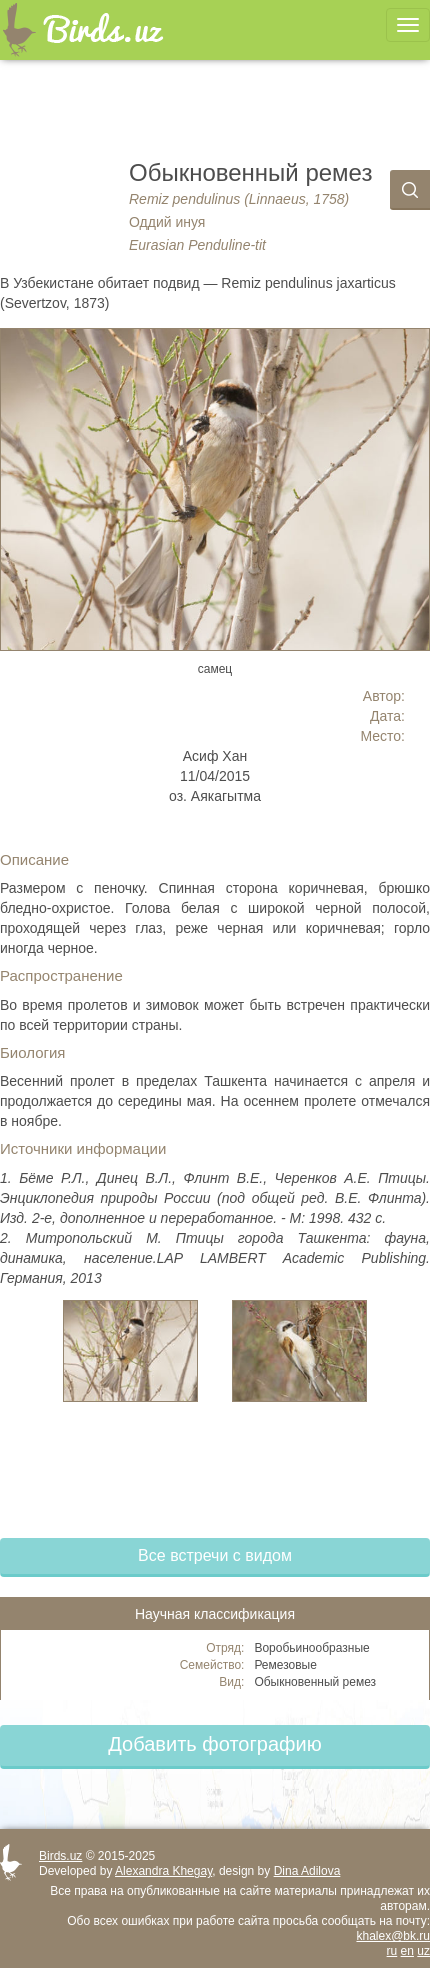  Describe the element at coordinates (214, 1744) in the screenshot. I see `Добавить фотографию` at that location.